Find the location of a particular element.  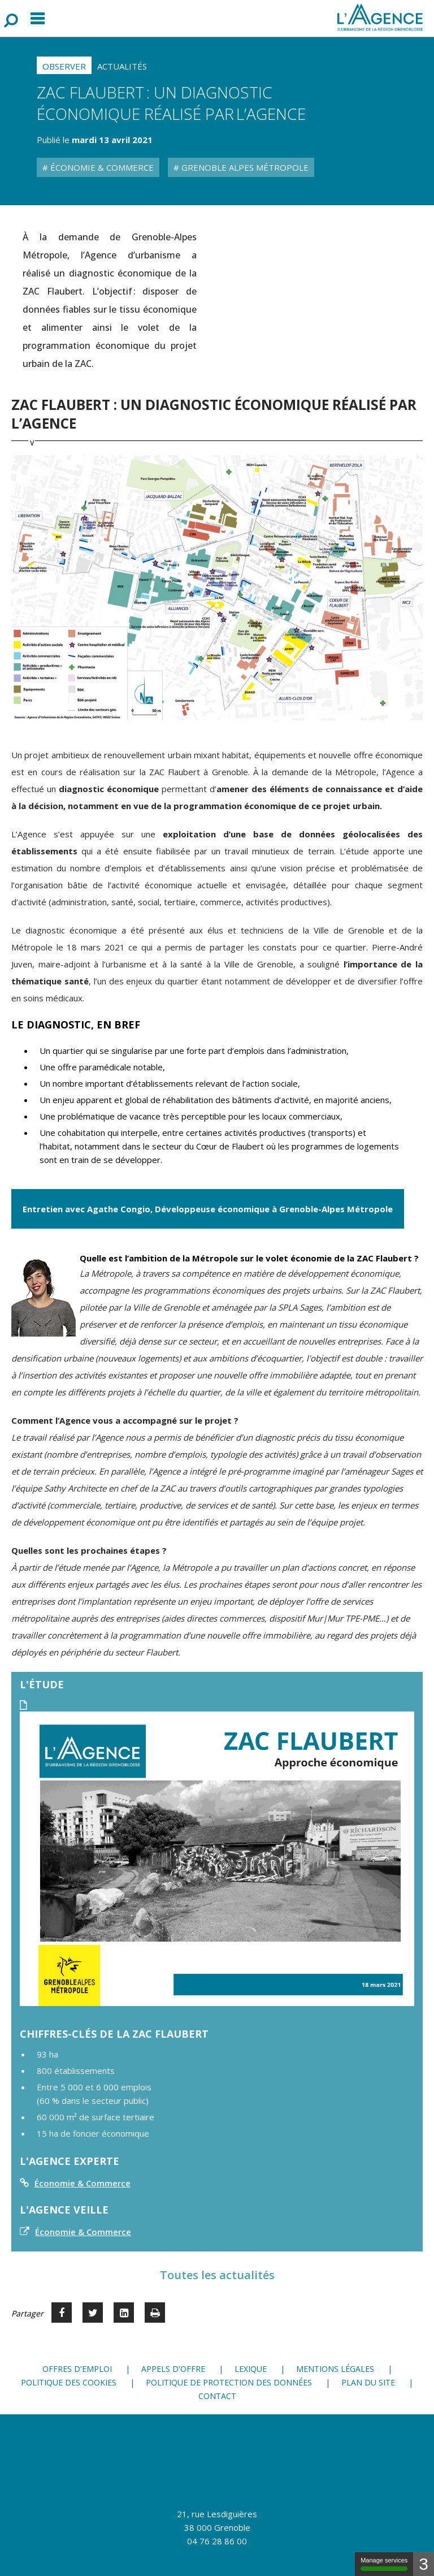

Offres d'emploi is located at coordinates (77, 2368).